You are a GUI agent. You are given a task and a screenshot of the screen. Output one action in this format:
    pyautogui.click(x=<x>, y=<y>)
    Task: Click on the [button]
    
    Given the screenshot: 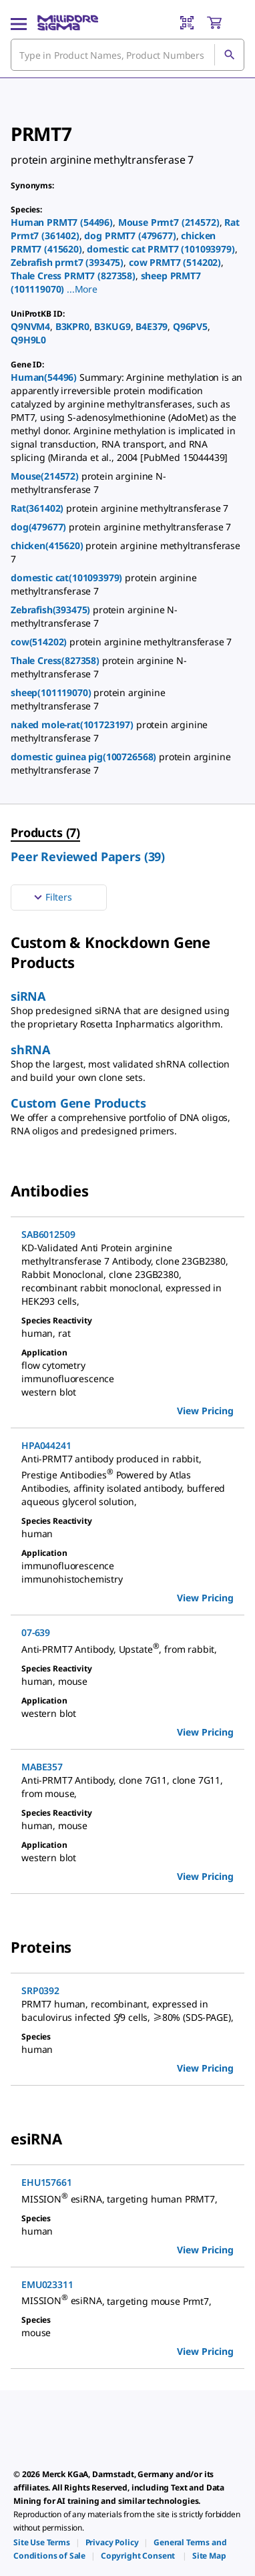 What is the action you would take?
    pyautogui.click(x=82, y=289)
    